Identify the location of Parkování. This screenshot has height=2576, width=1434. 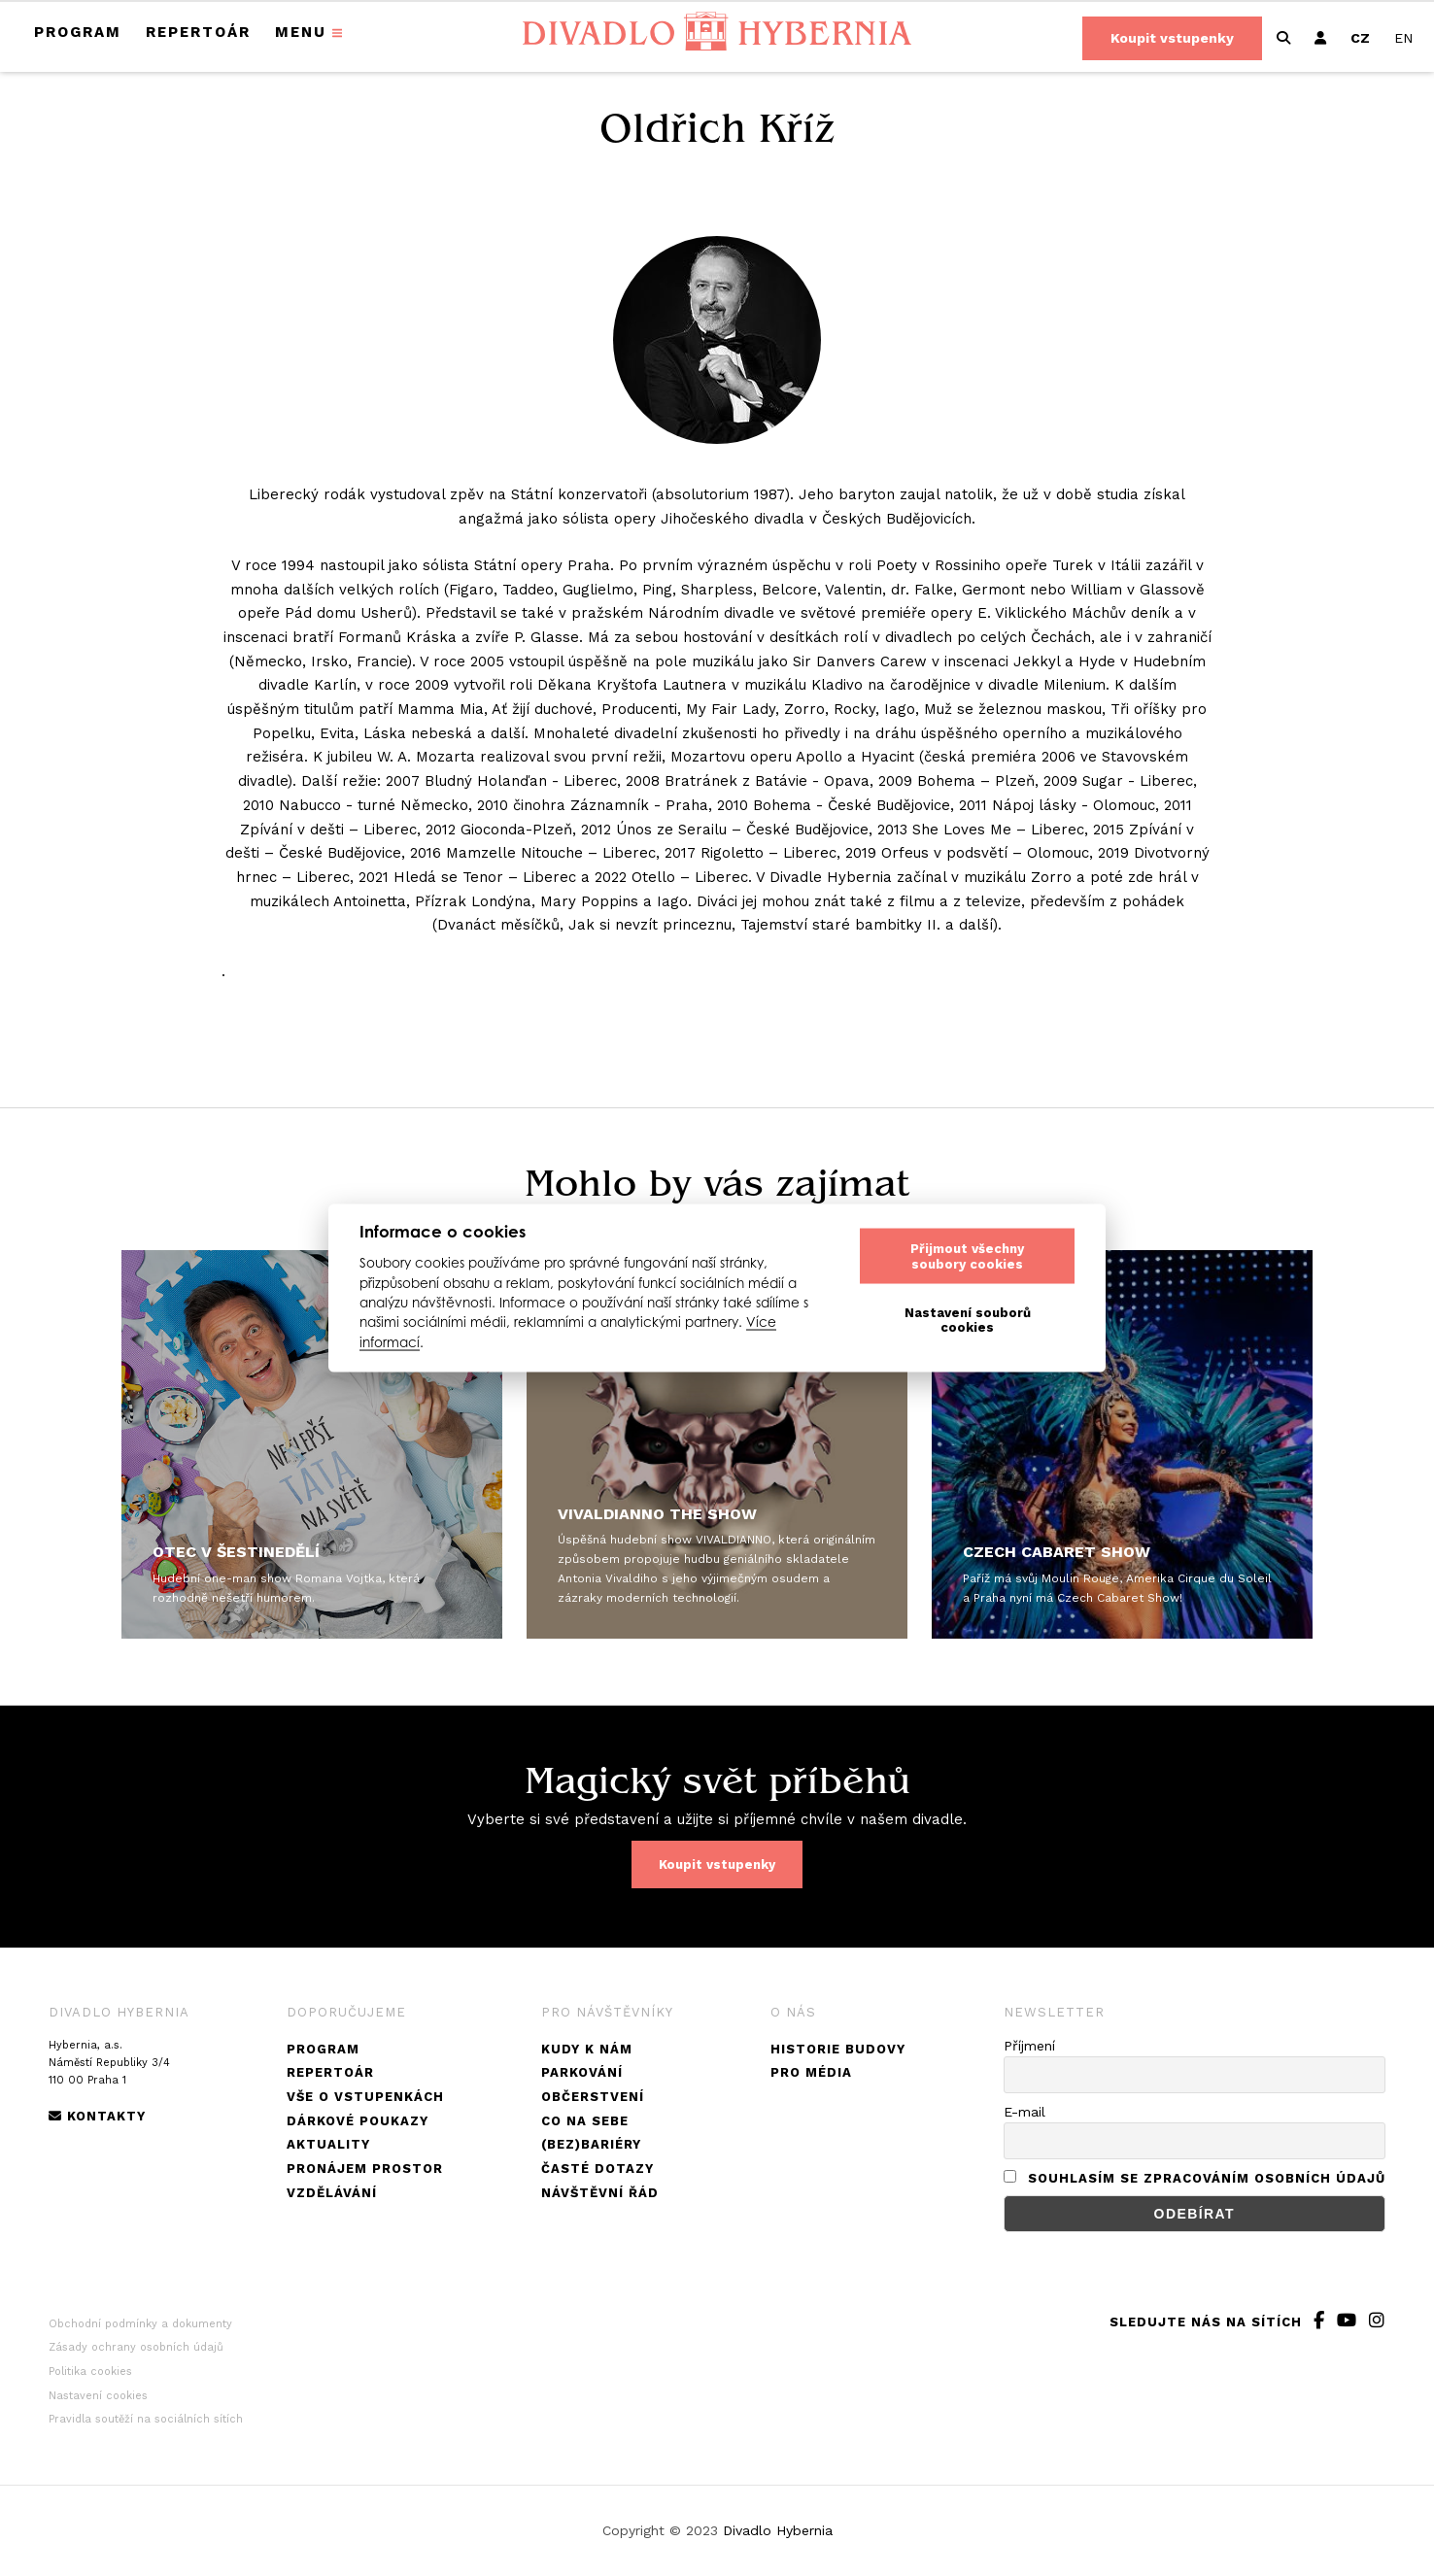
(582, 2072).